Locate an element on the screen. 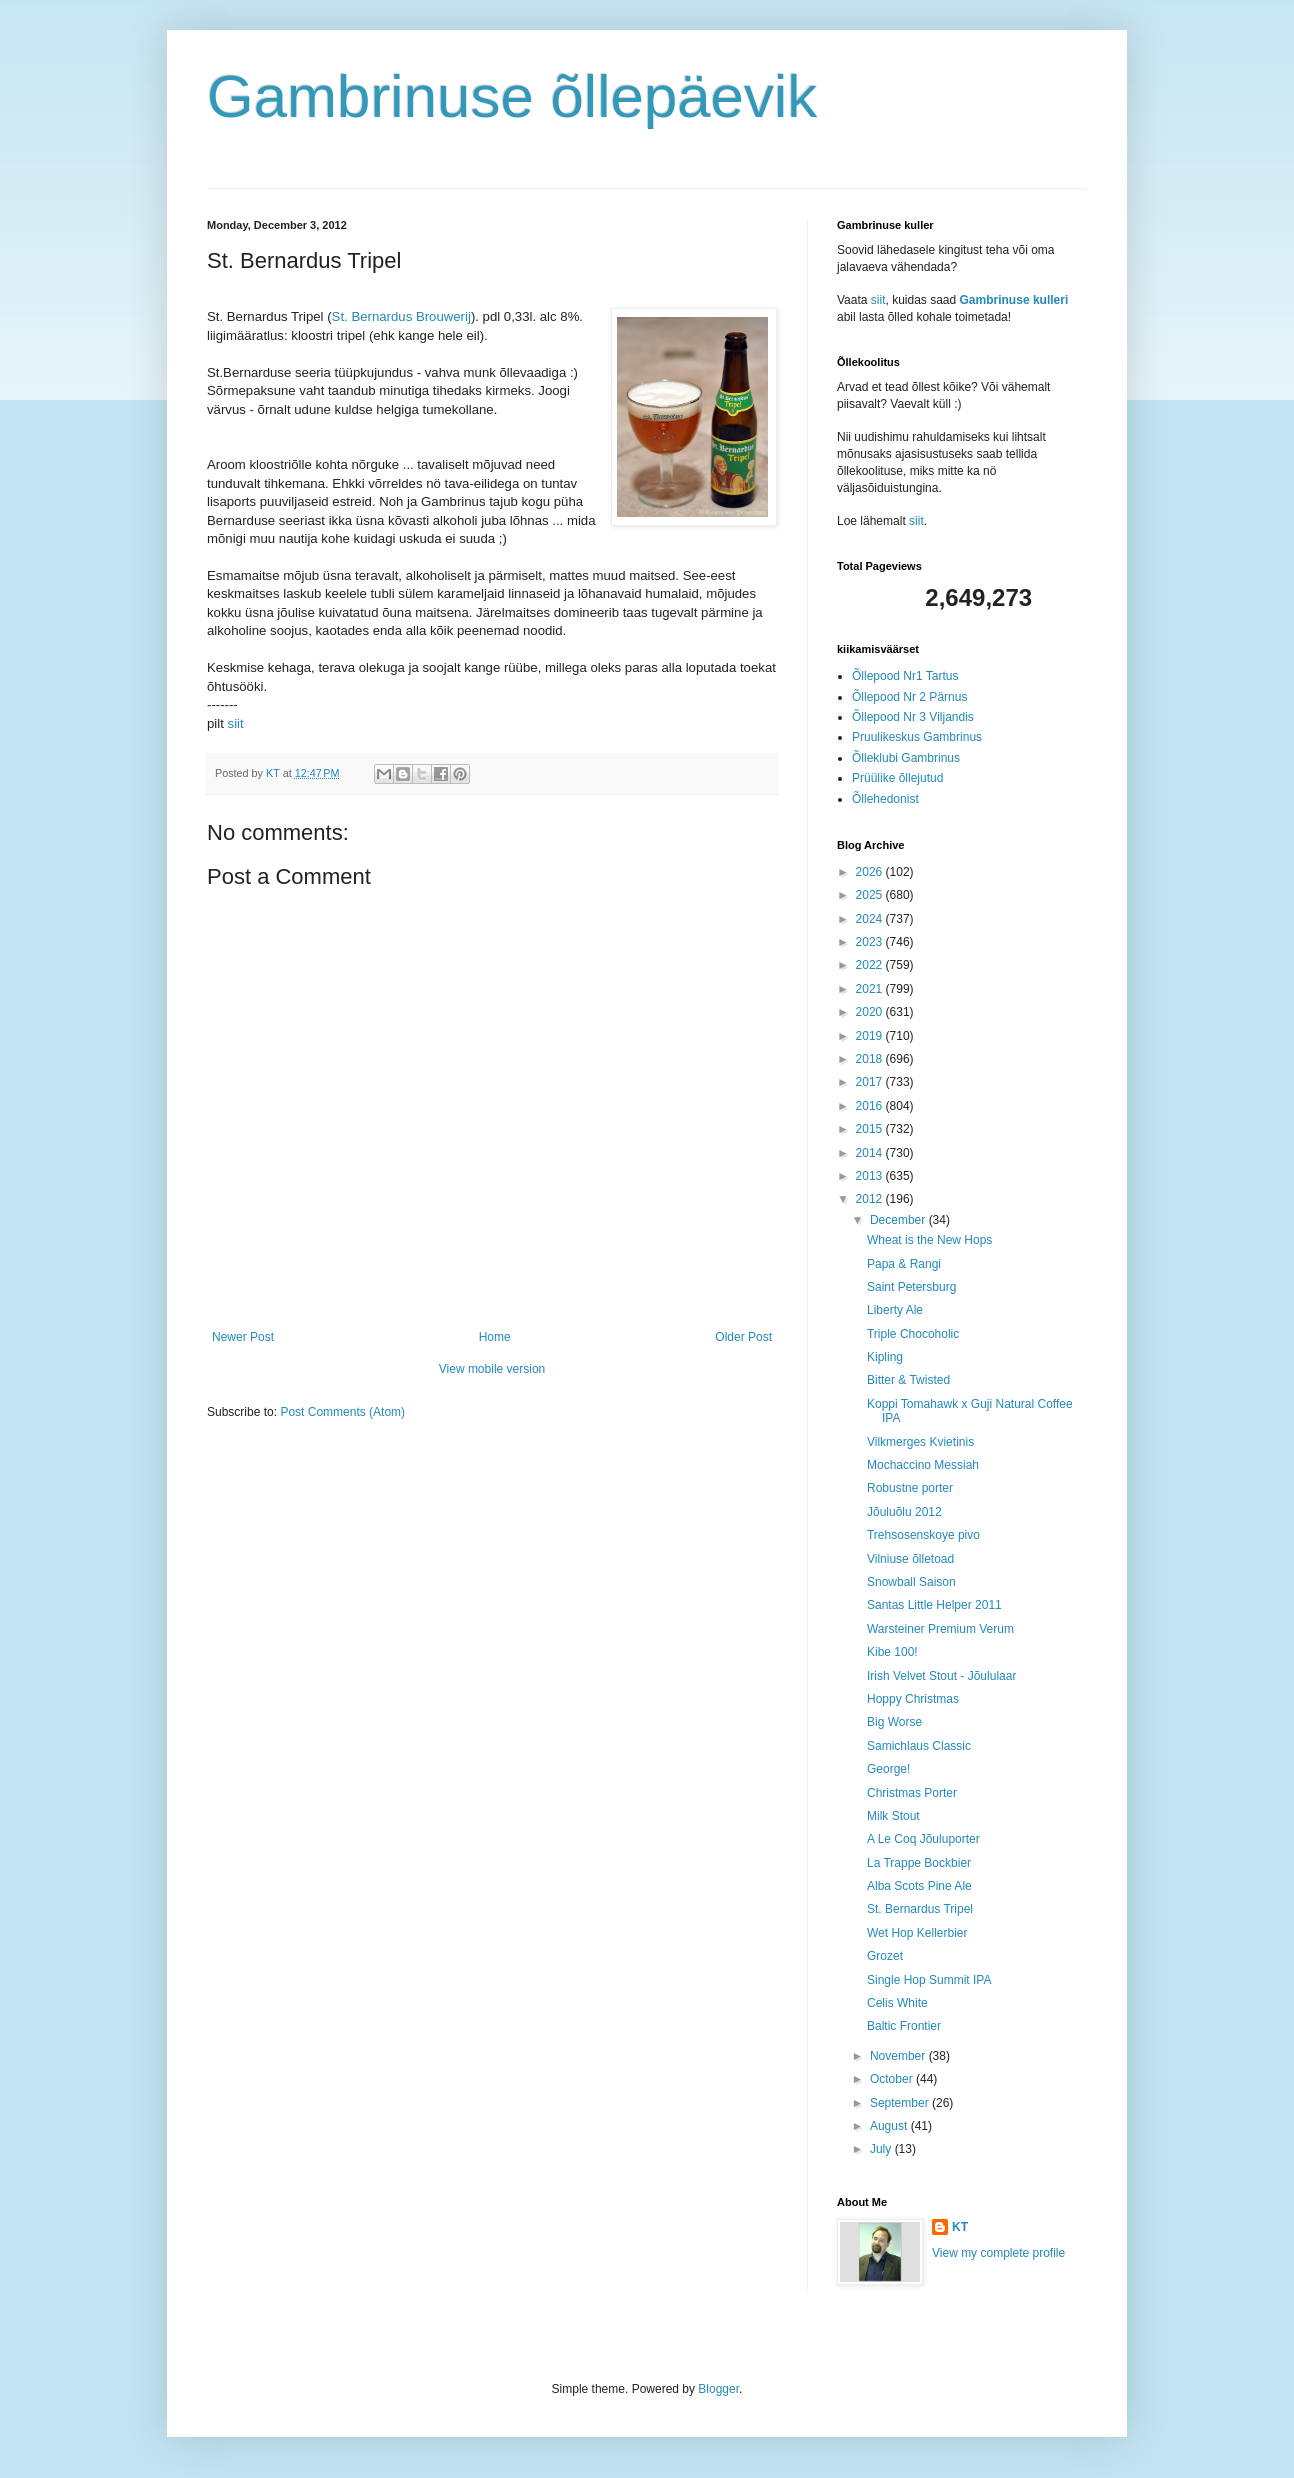  2013 is located at coordinates (871, 1176).